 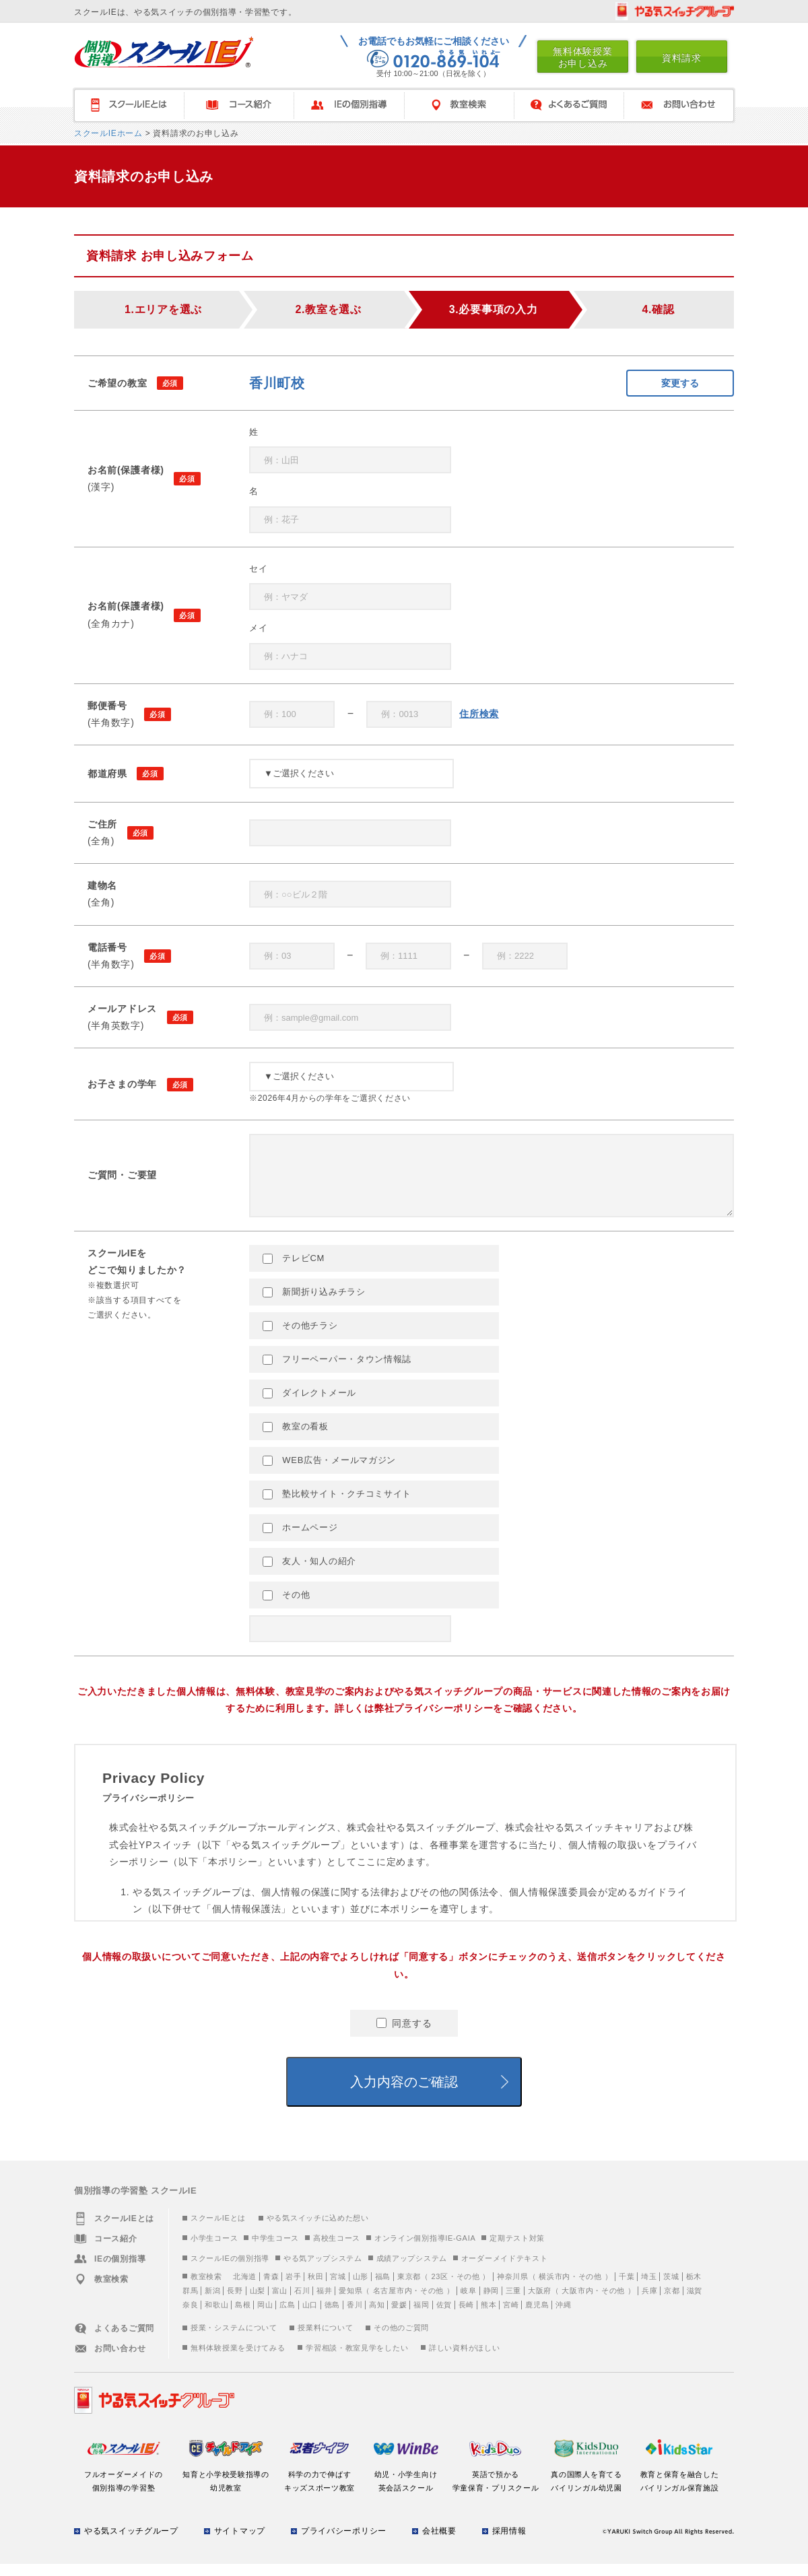 I want to click on 福岡, so click(x=421, y=2317).